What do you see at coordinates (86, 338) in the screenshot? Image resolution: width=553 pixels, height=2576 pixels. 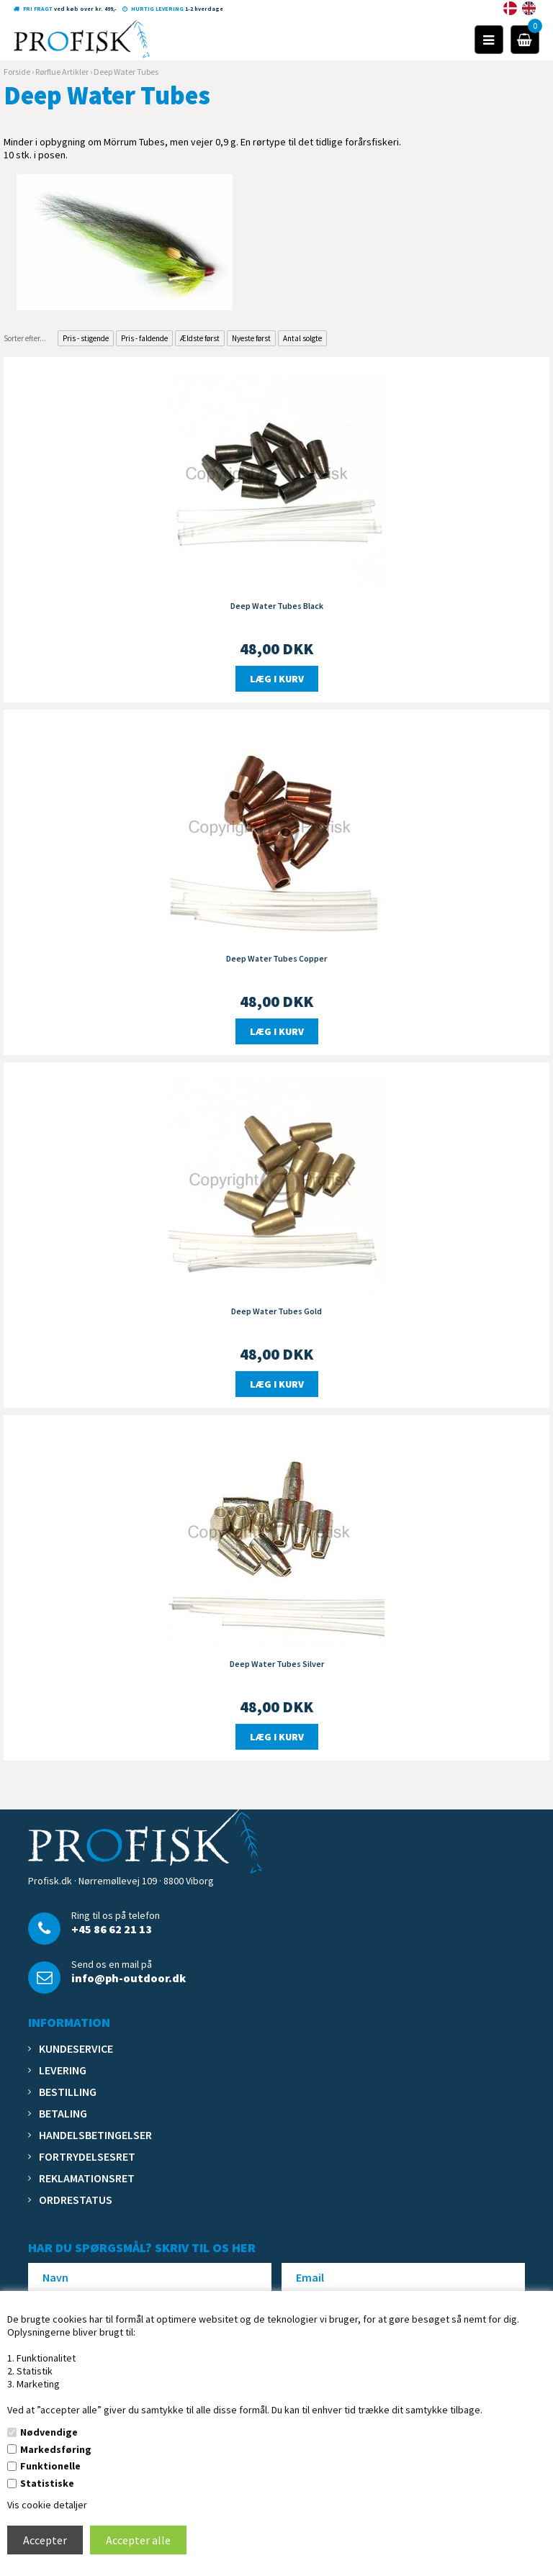 I see `Pris - stigende` at bounding box center [86, 338].